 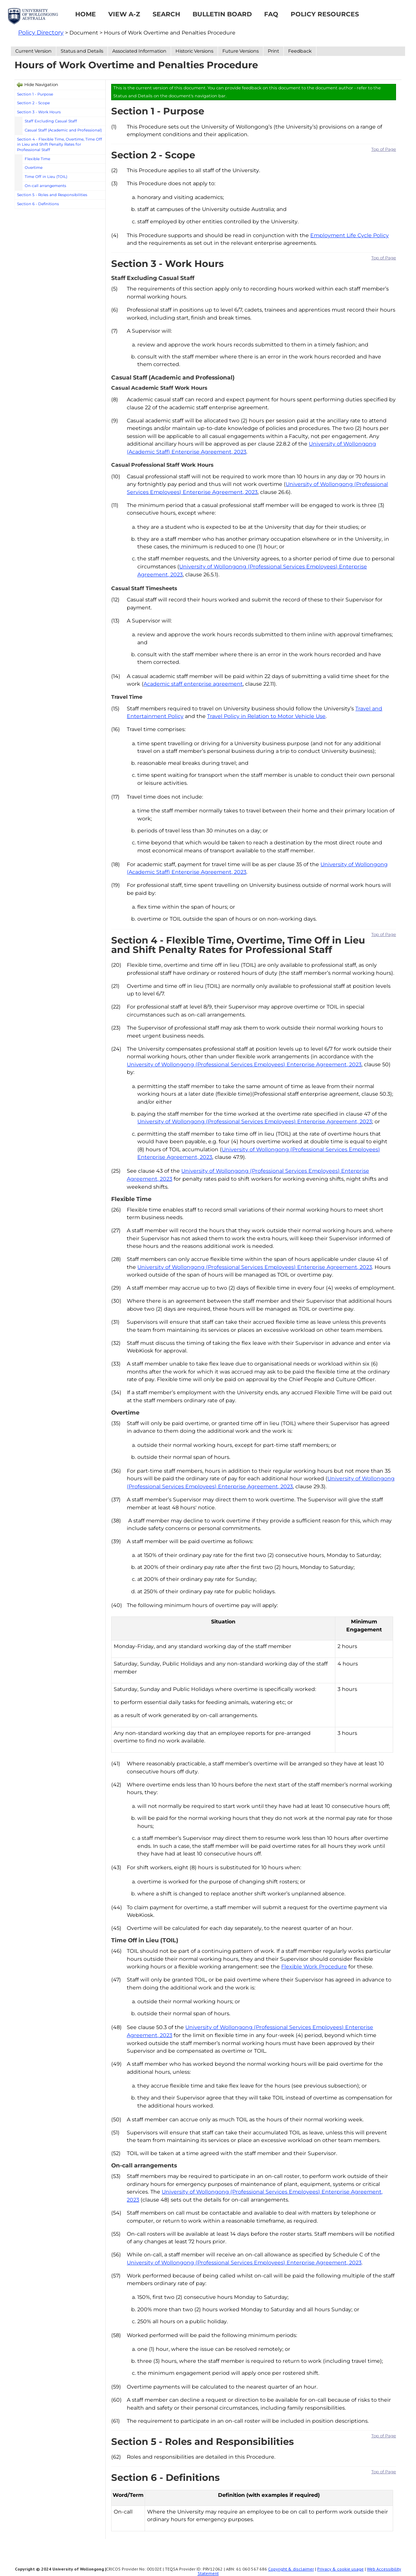 I want to click on Privacy & cookie usage, so click(x=340, y=2569).